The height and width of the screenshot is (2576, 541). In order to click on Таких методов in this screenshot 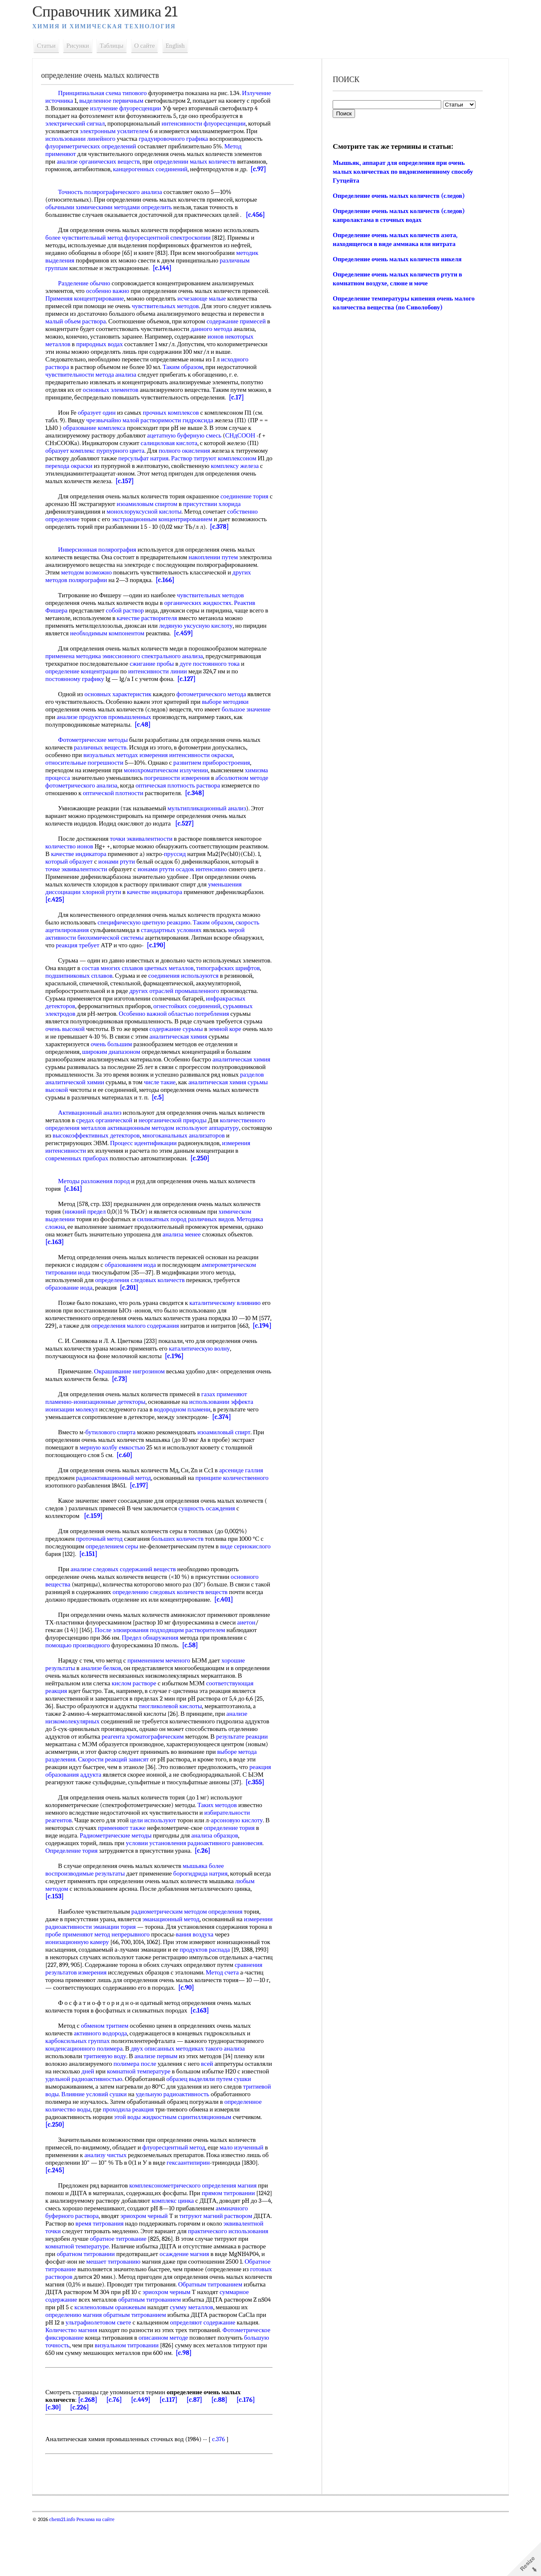, I will do `click(223, 1843)`.